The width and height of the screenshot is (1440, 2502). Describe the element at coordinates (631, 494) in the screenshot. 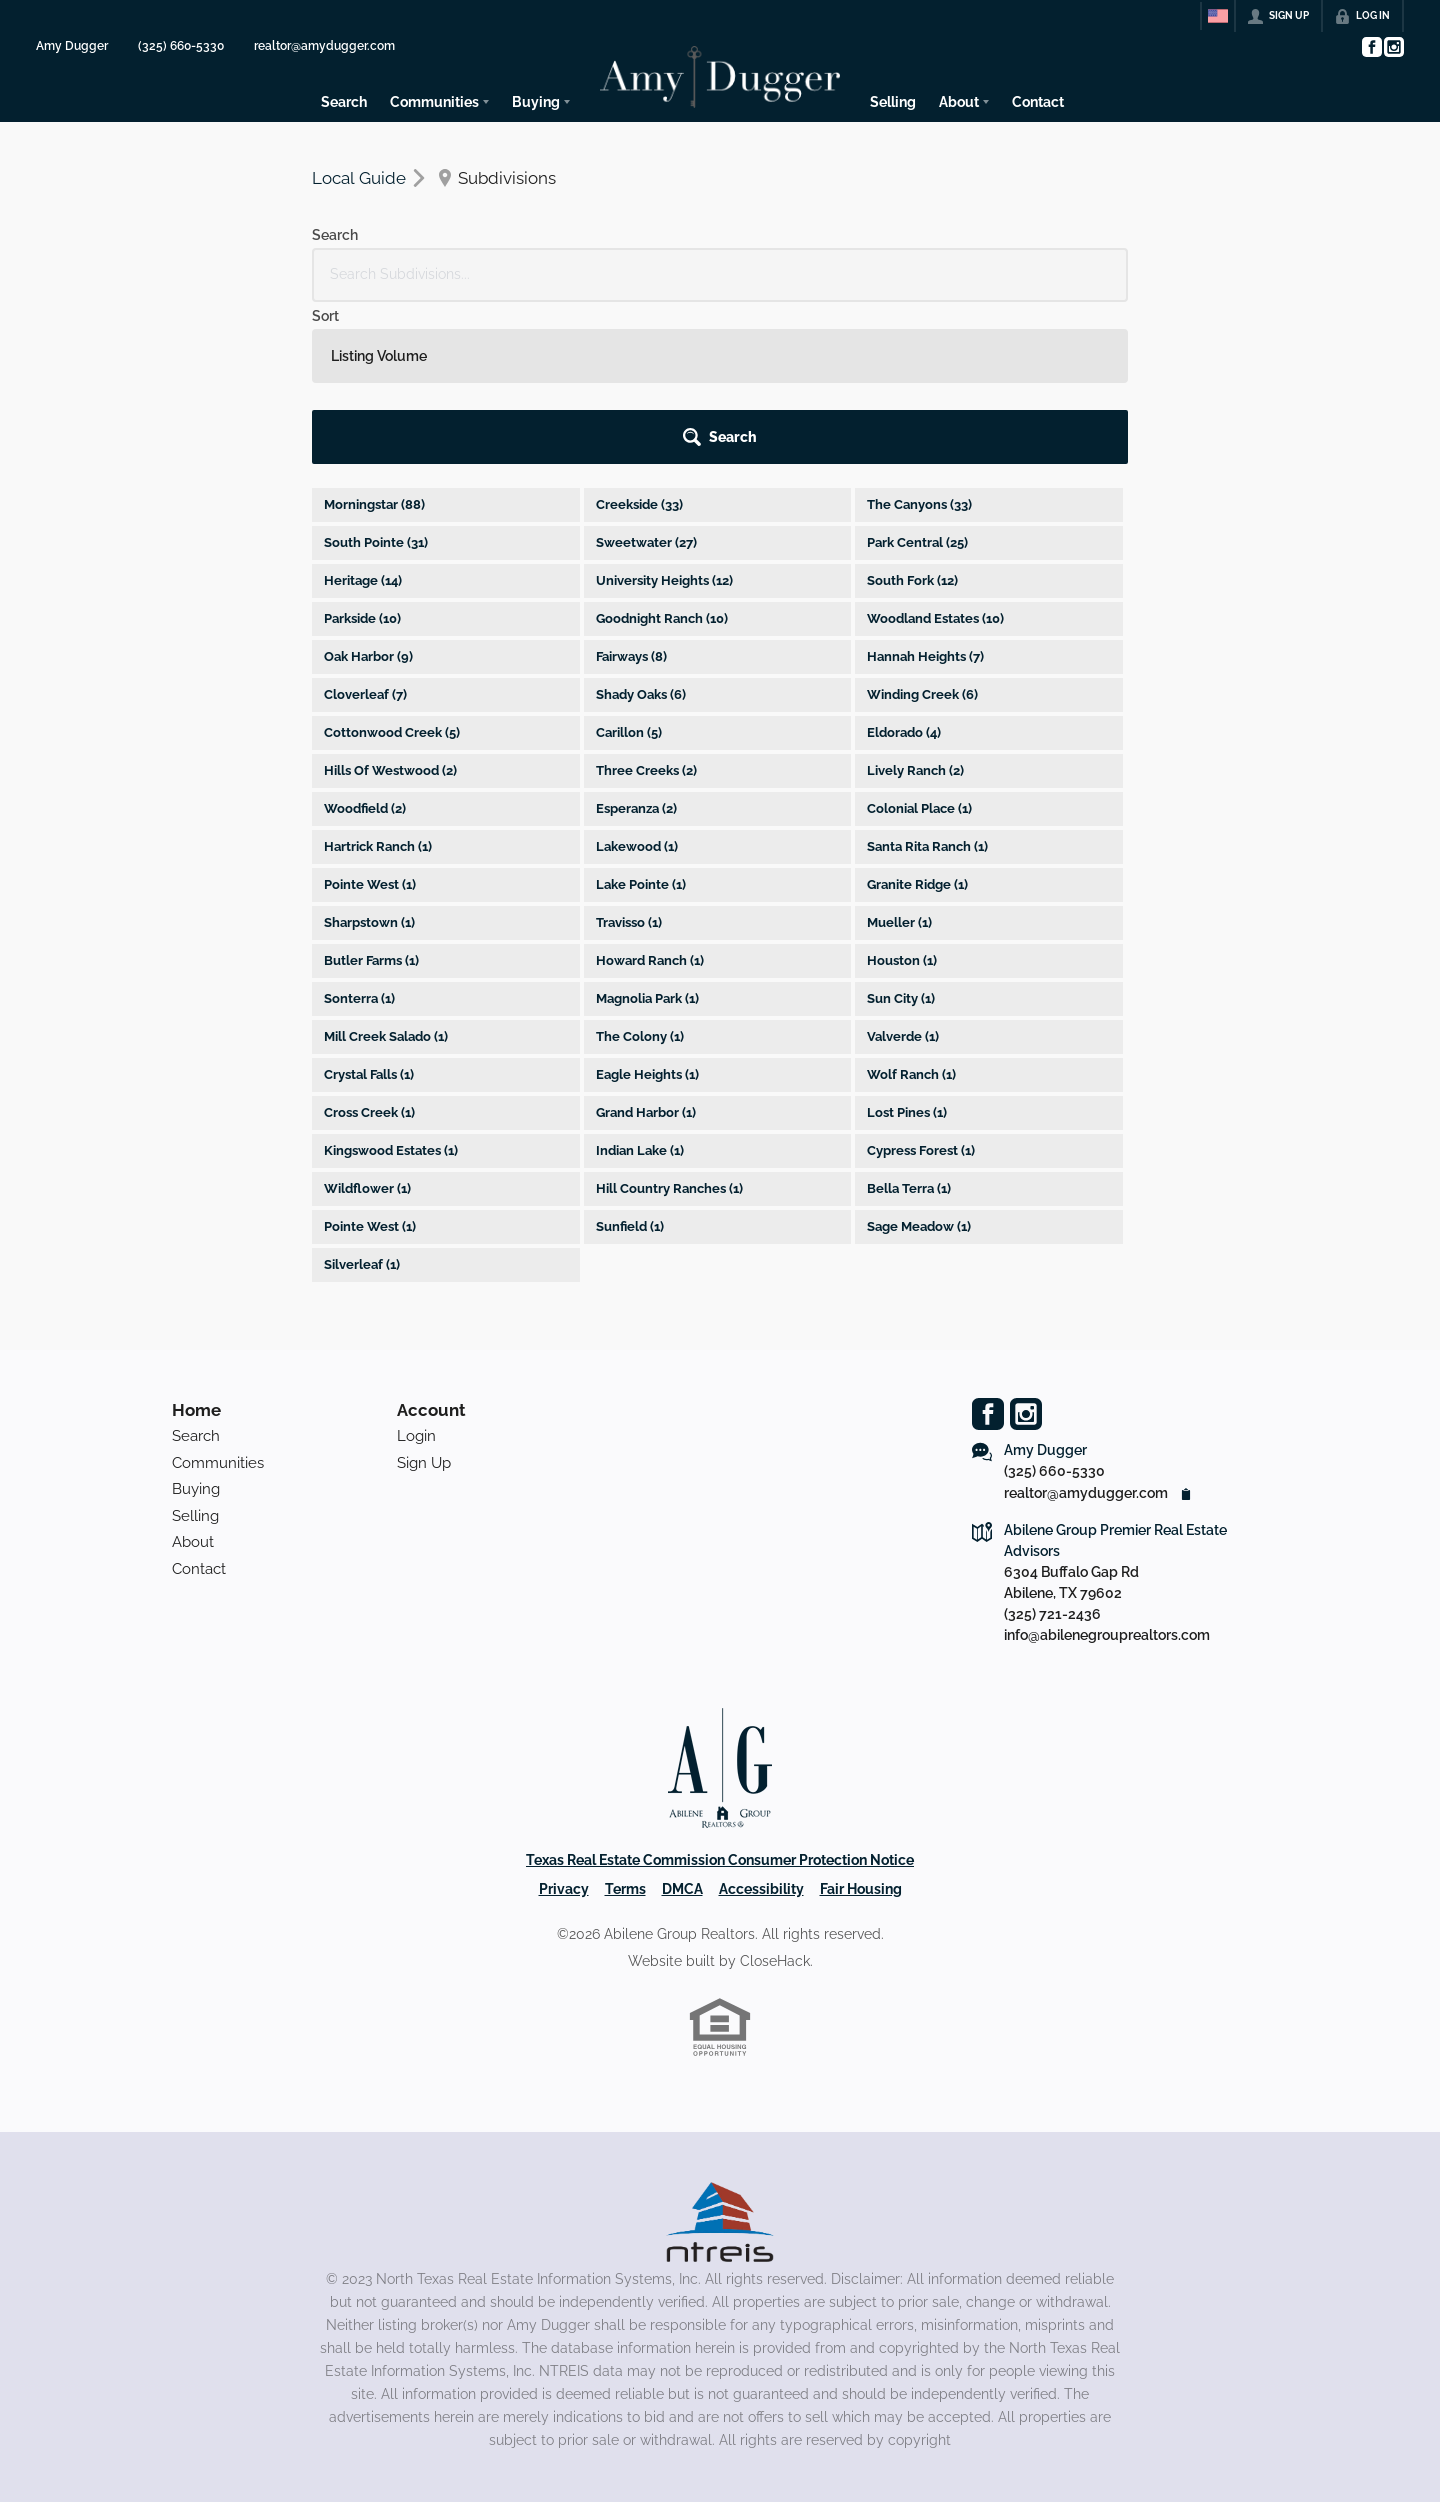

I see `Fairways (8)` at that location.